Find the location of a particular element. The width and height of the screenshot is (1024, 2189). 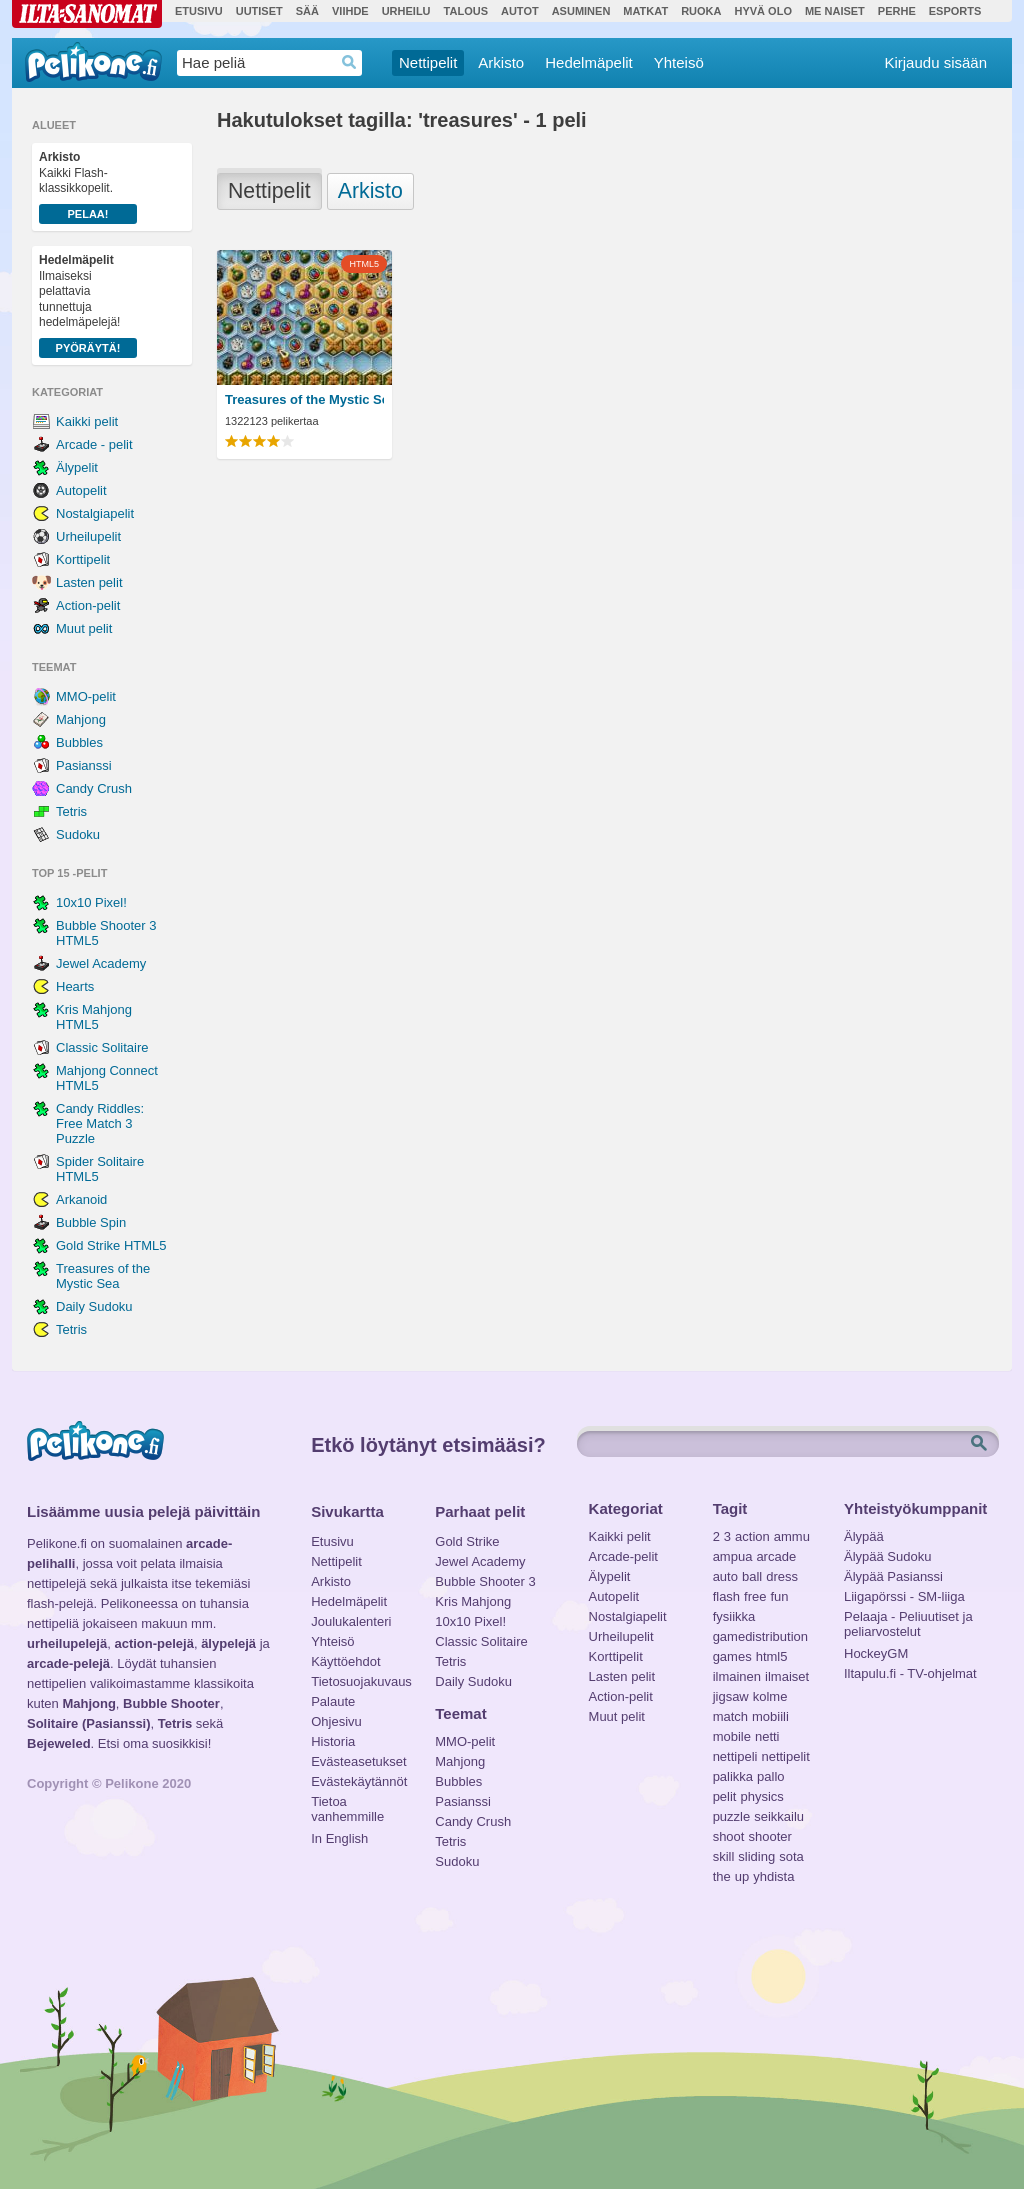

Tetris is located at coordinates (71, 811).